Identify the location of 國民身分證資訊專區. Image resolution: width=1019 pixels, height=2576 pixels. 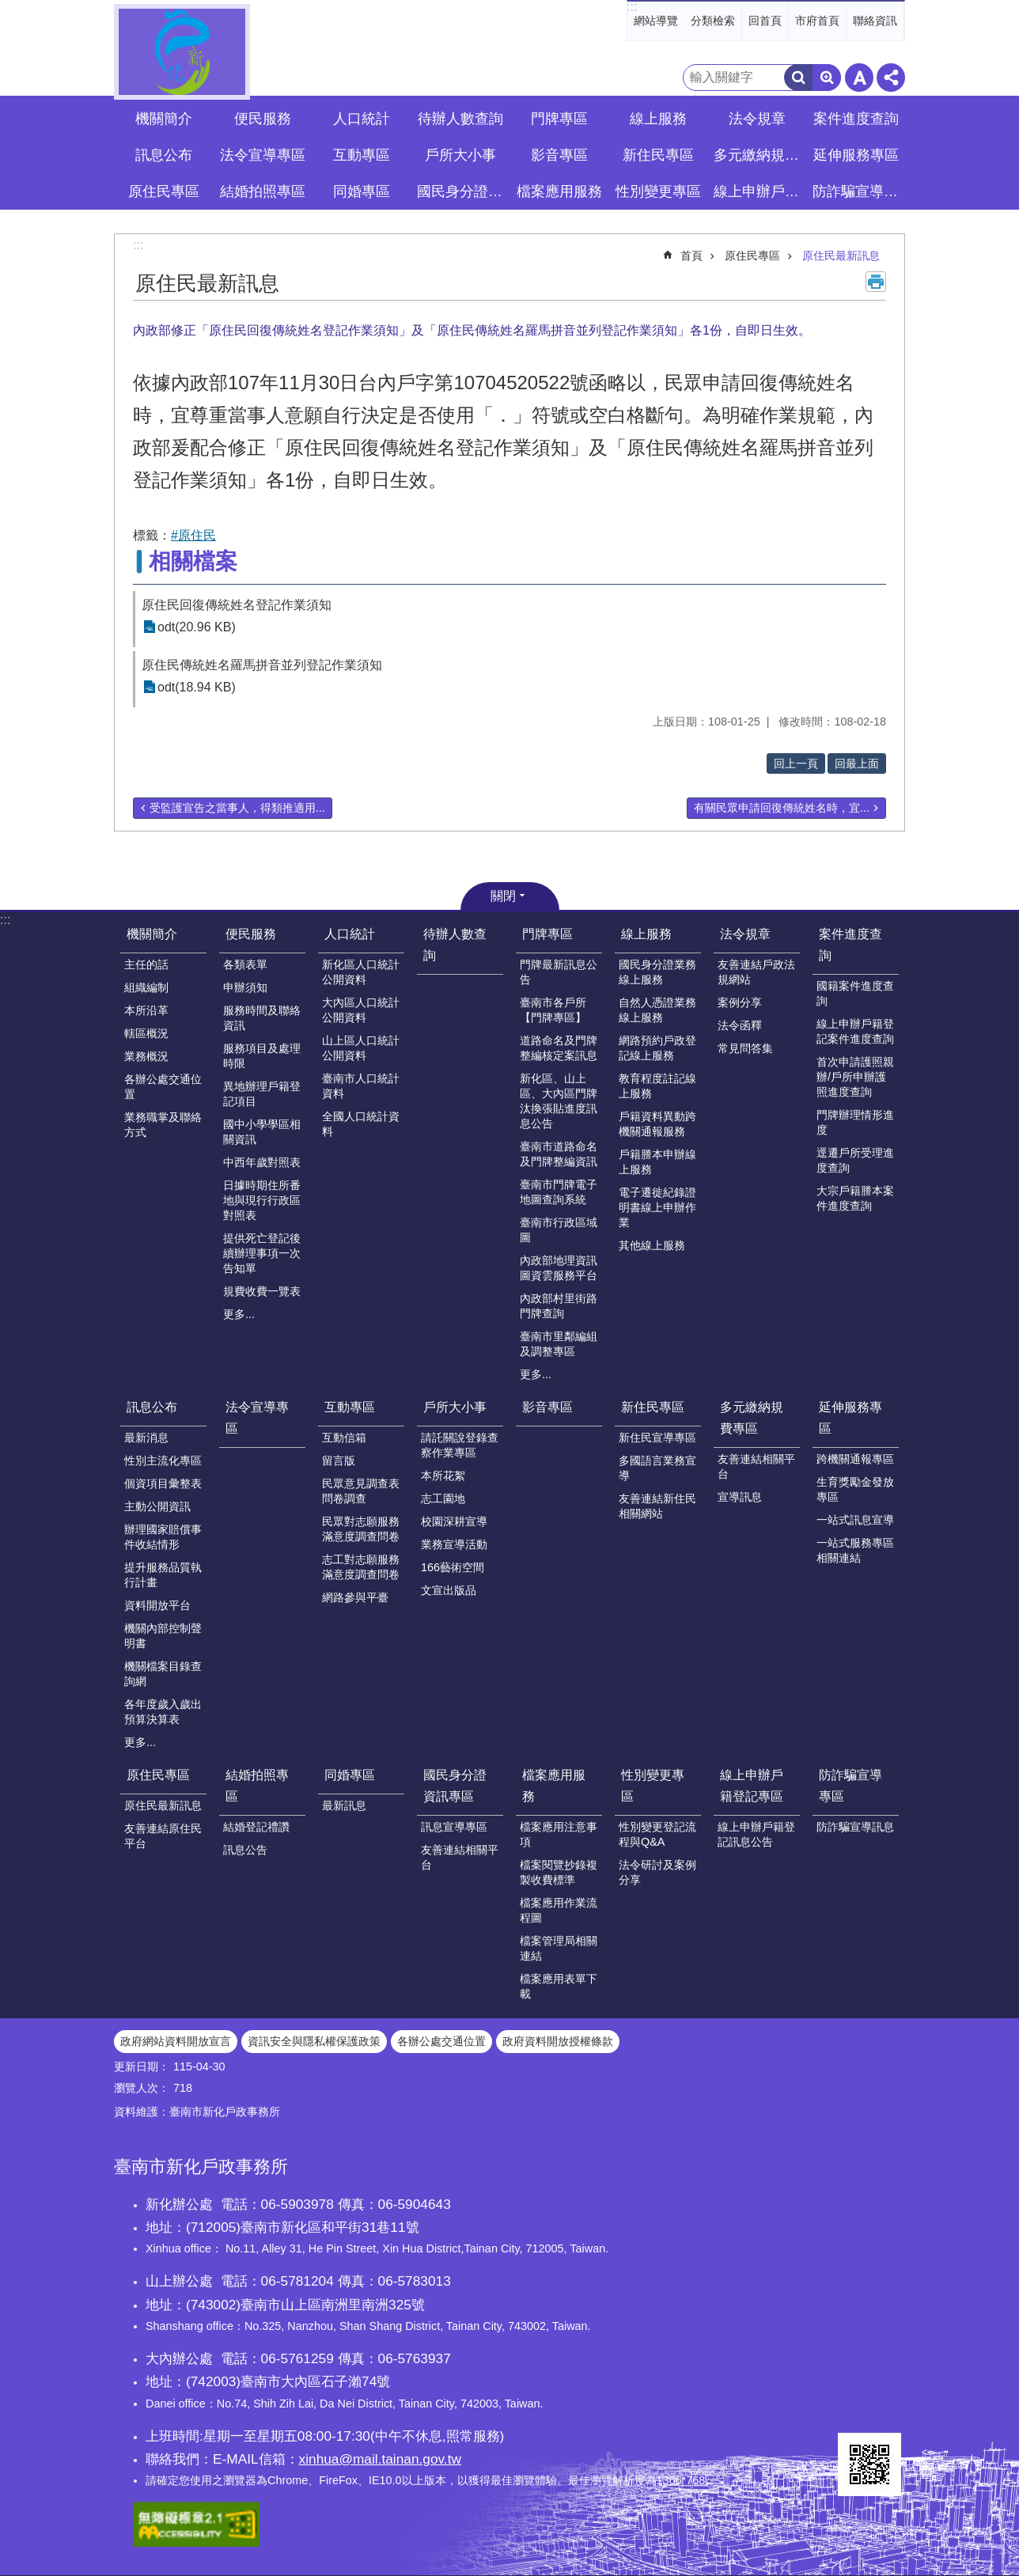
(455, 1785).